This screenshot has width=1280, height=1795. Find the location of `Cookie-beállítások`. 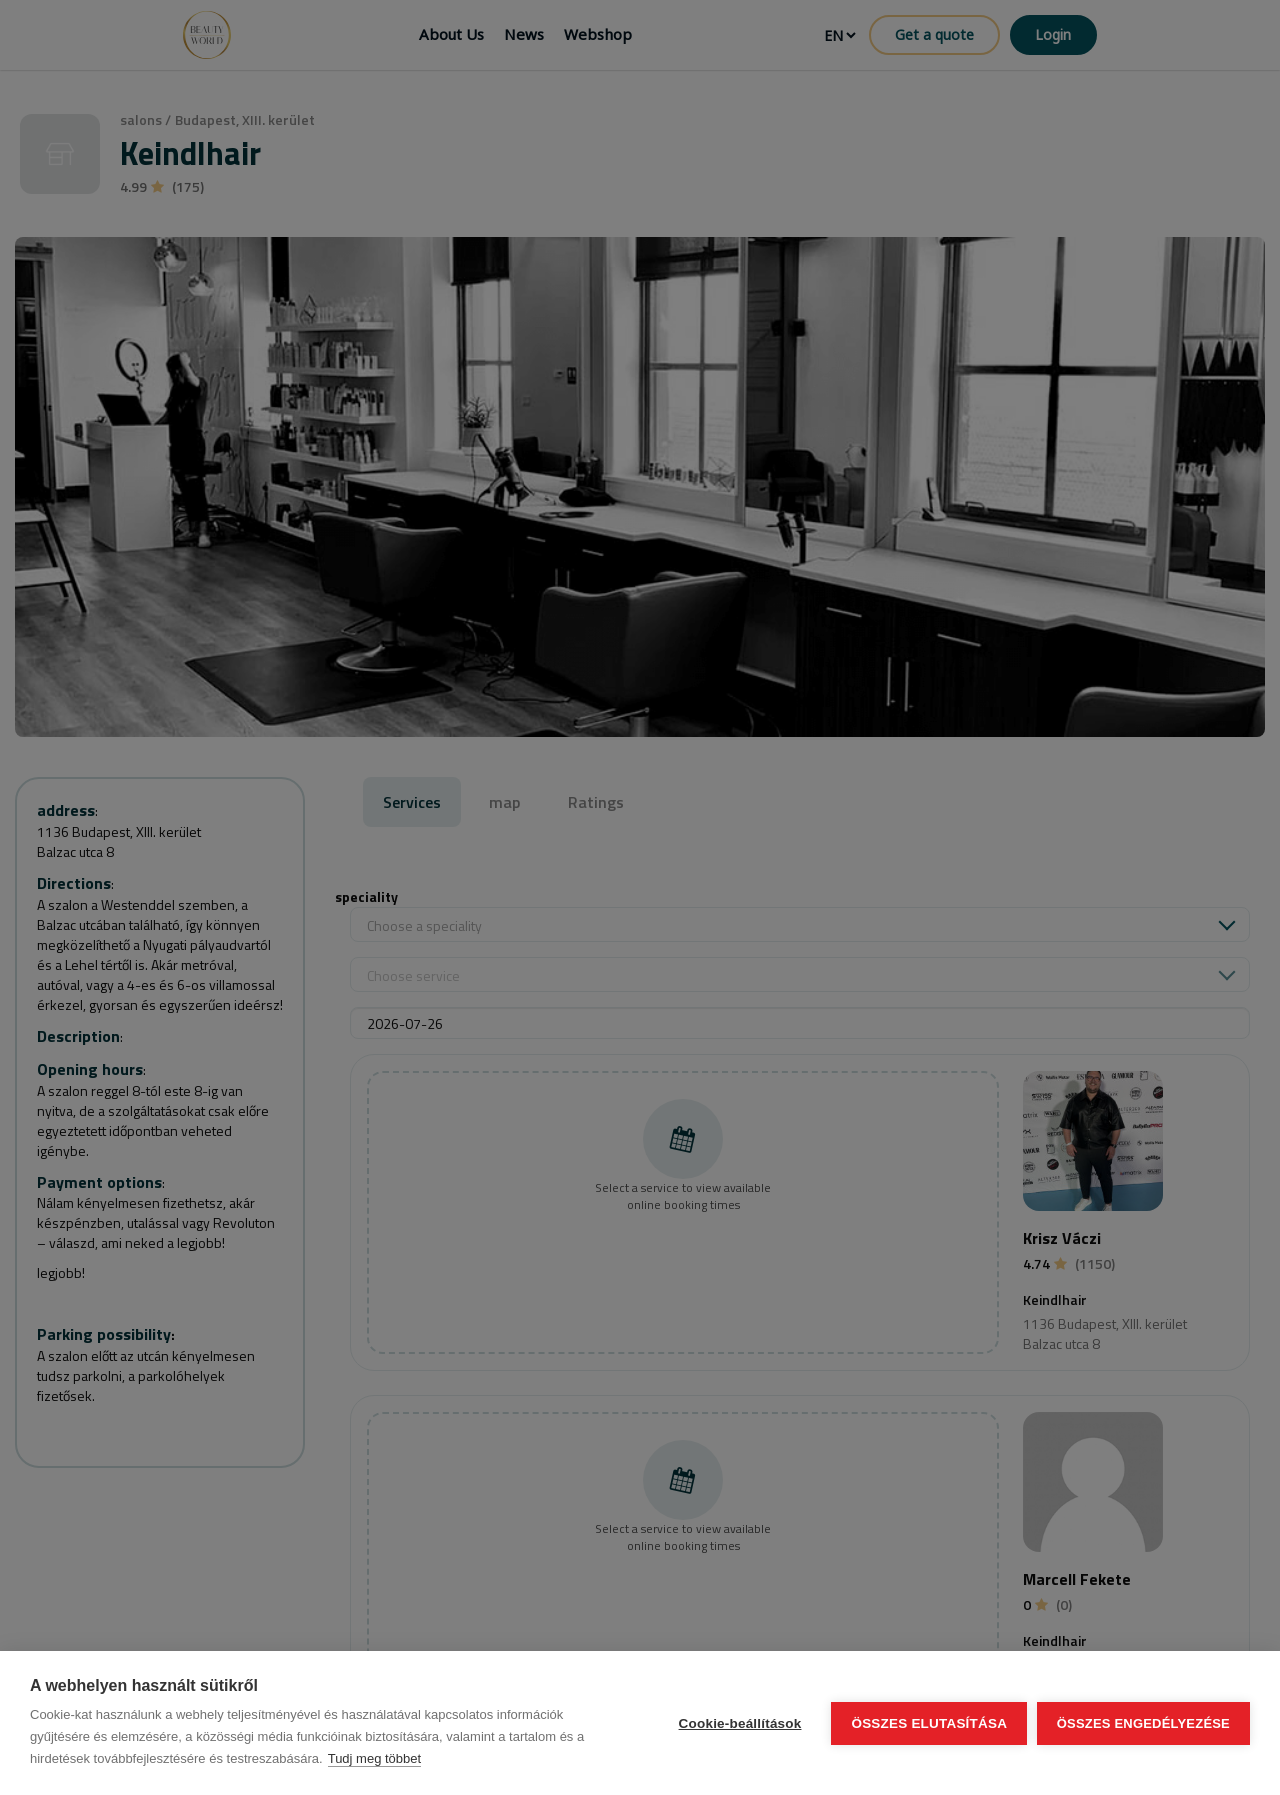

Cookie-beállítások is located at coordinates (739, 1723).